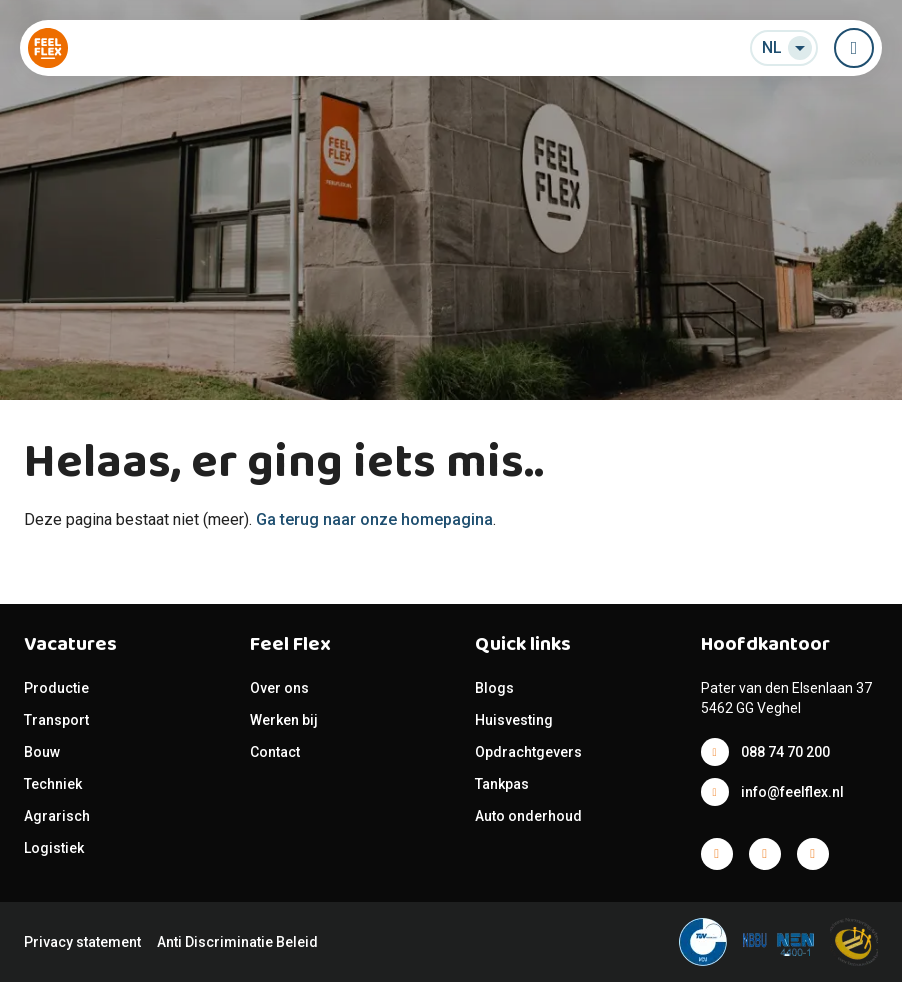 The width and height of the screenshot is (902, 982). What do you see at coordinates (53, 784) in the screenshot?
I see `Techniek` at bounding box center [53, 784].